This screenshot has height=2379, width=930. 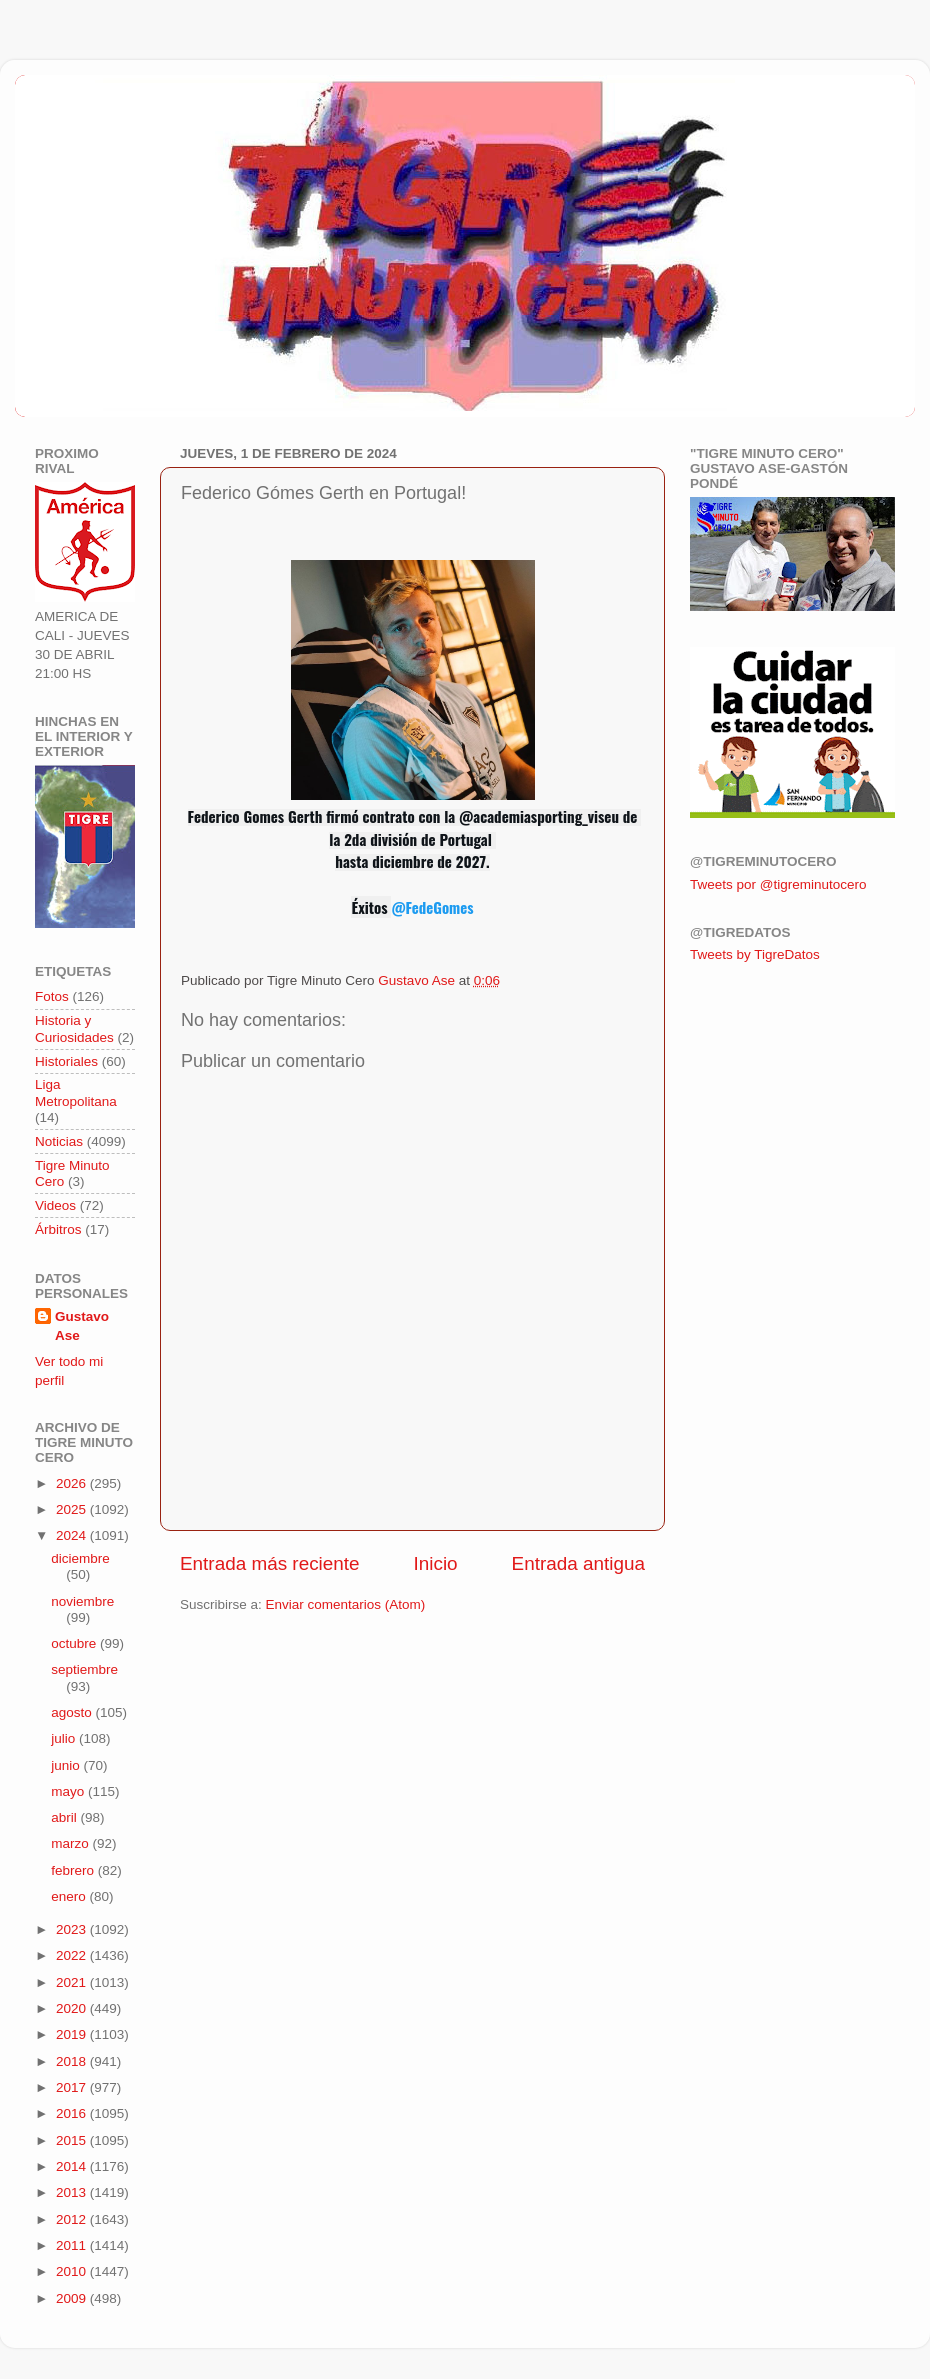 I want to click on Entrada más reciente, so click(x=270, y=1563).